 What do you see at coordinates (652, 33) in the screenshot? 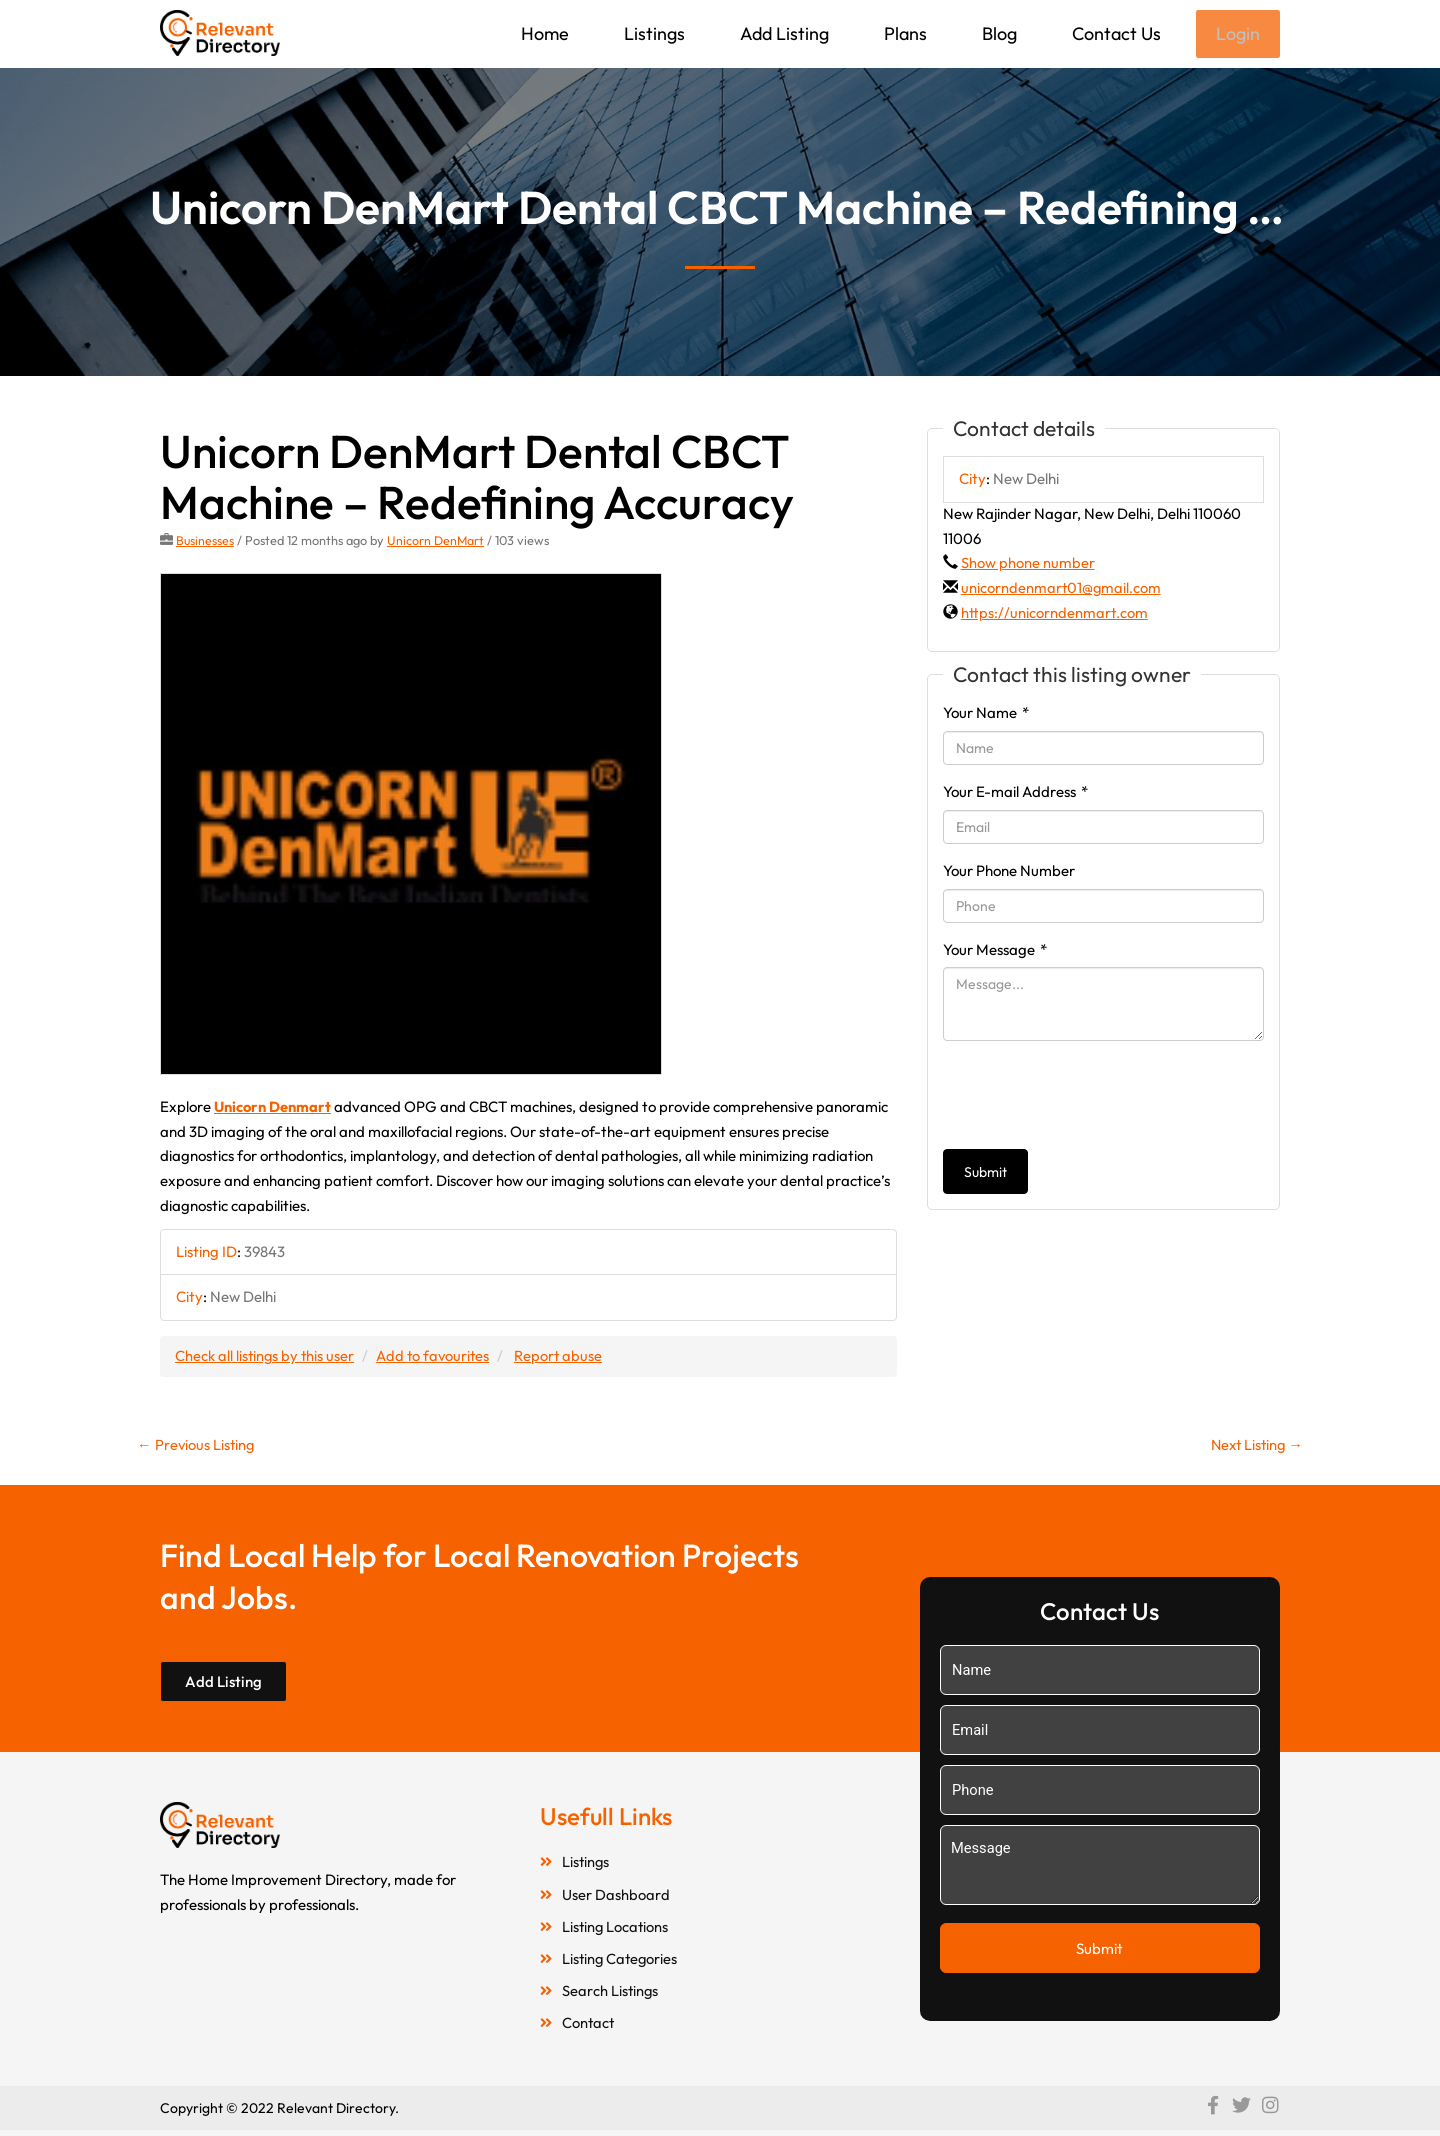
I see `Listings` at bounding box center [652, 33].